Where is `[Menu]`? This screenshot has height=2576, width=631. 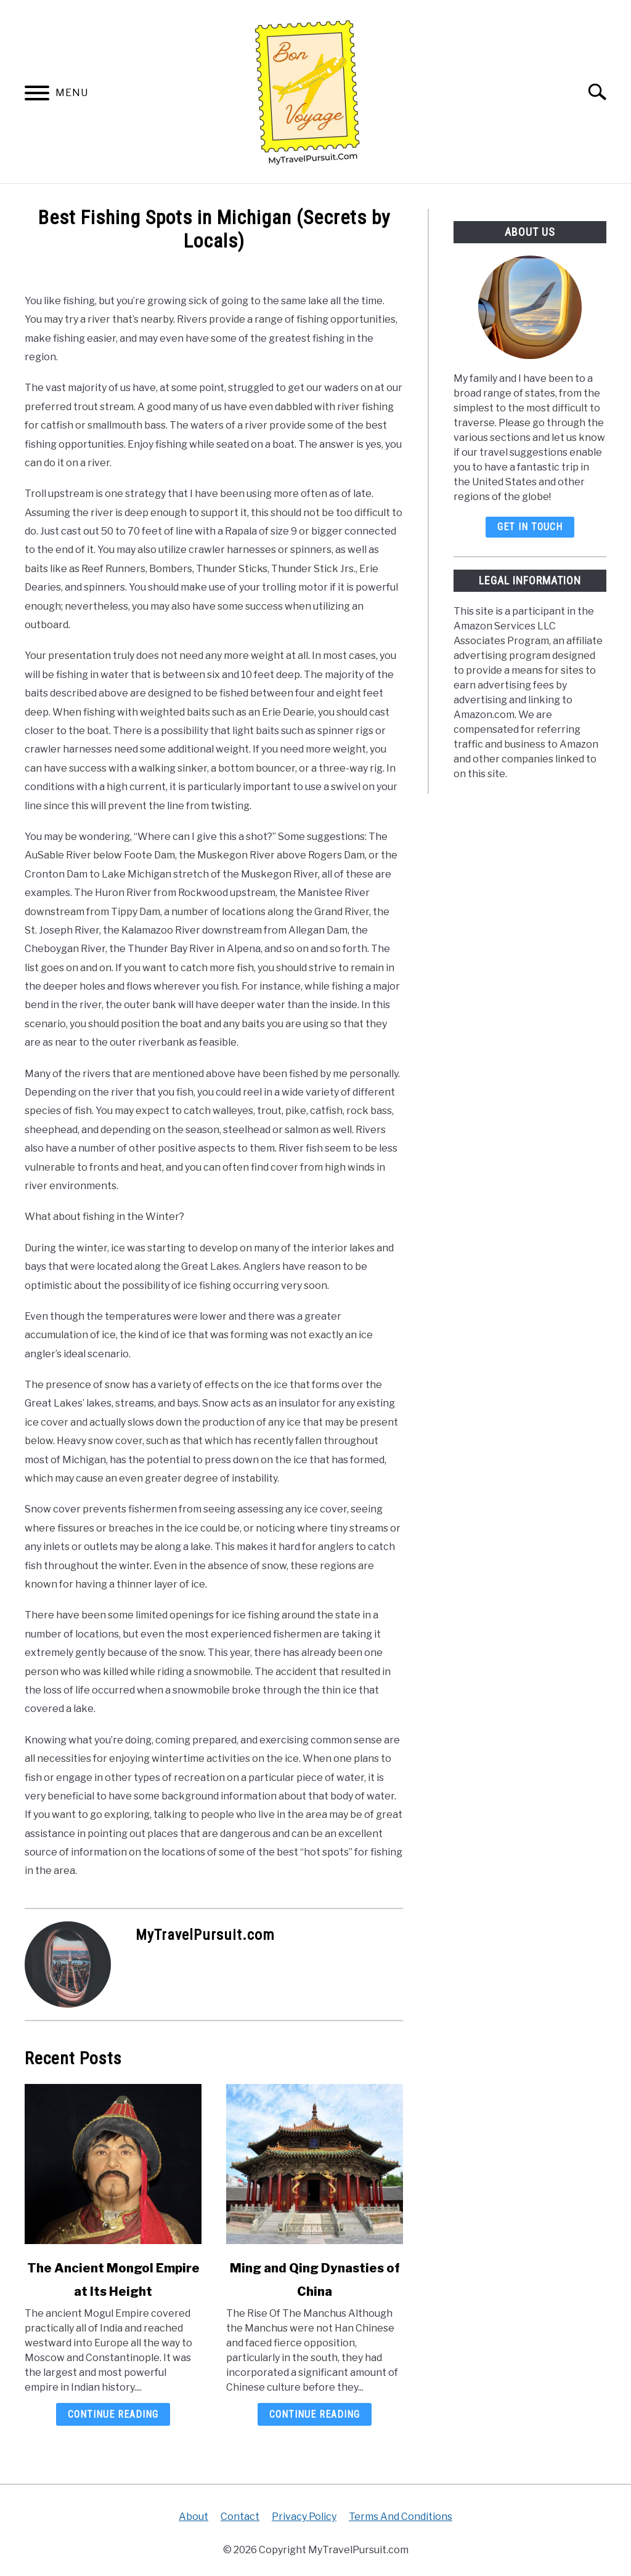
[Menu] is located at coordinates (37, 95).